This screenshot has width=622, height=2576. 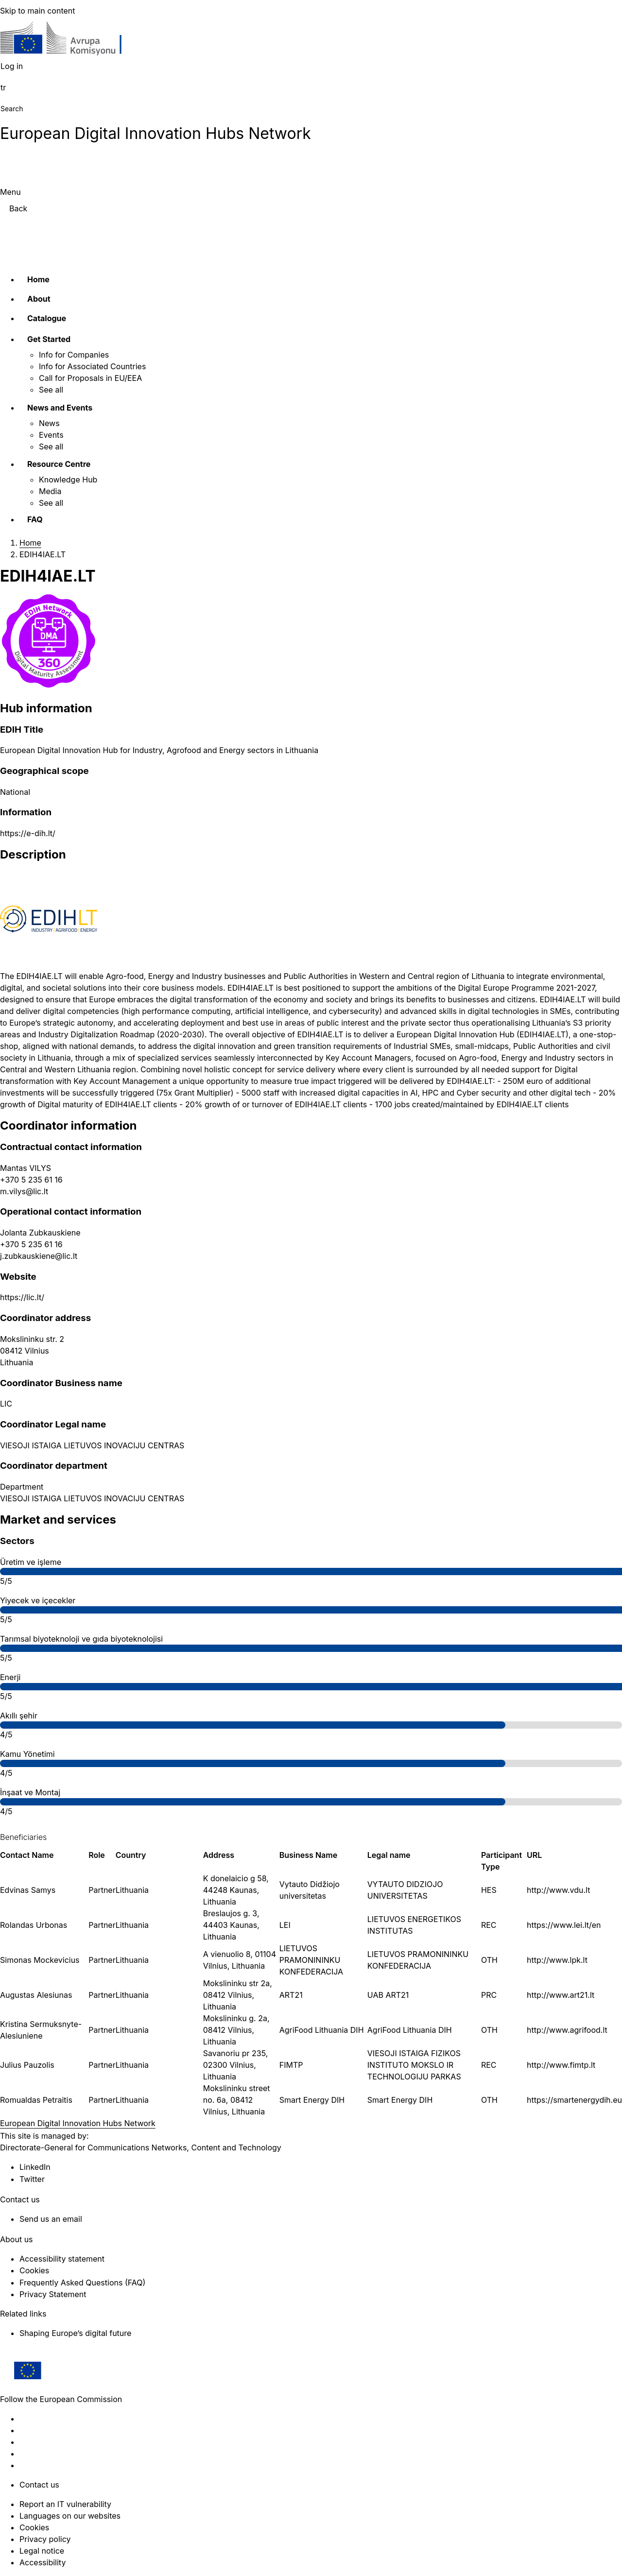 I want to click on Contact us, so click(x=39, y=2485).